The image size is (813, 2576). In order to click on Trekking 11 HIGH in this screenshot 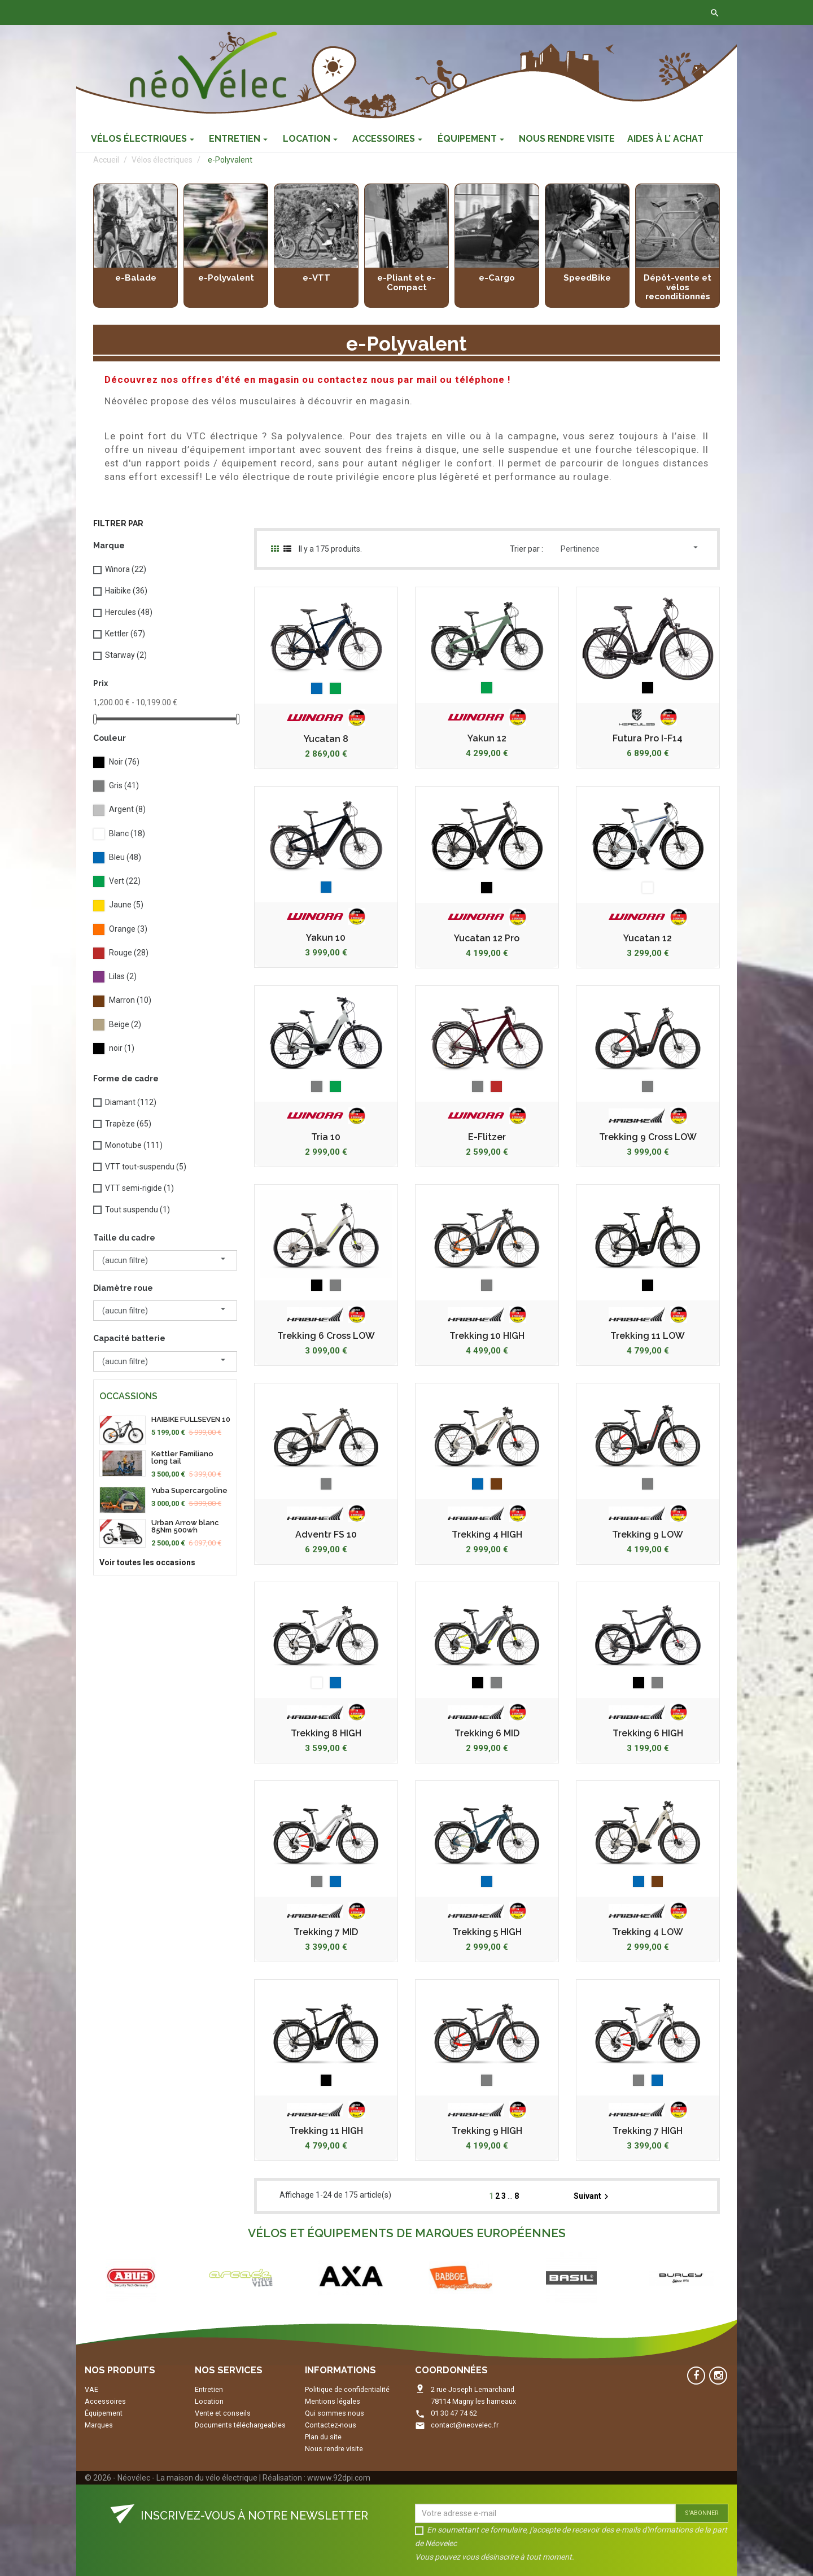, I will do `click(326, 2131)`.